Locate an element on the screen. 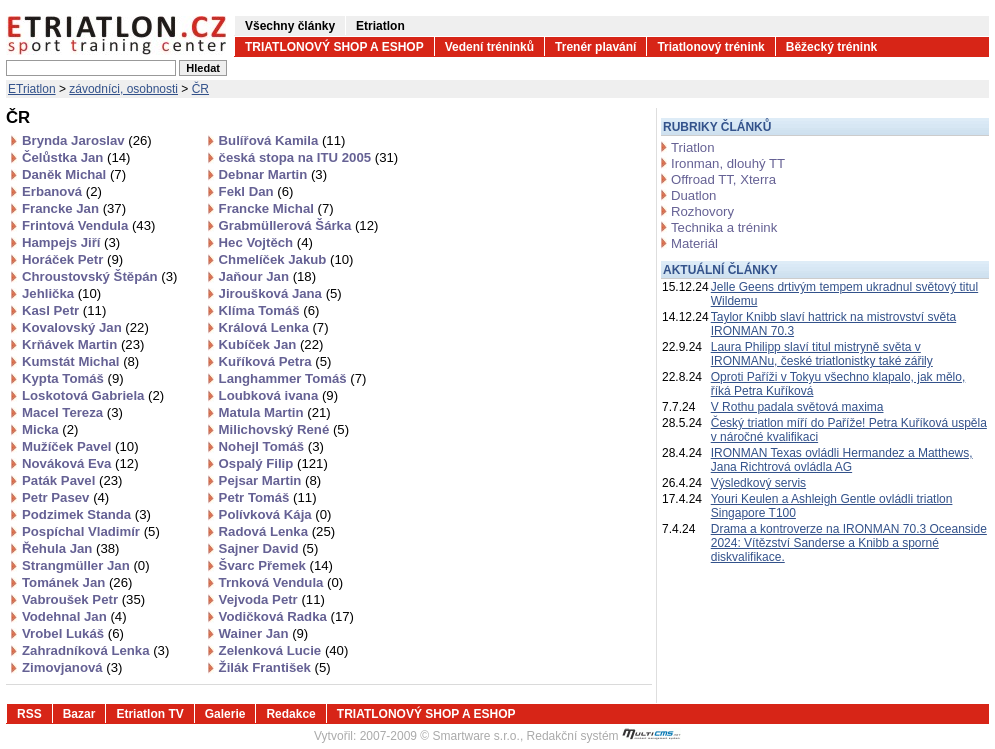  V Rothu padala světová maxima is located at coordinates (797, 407).